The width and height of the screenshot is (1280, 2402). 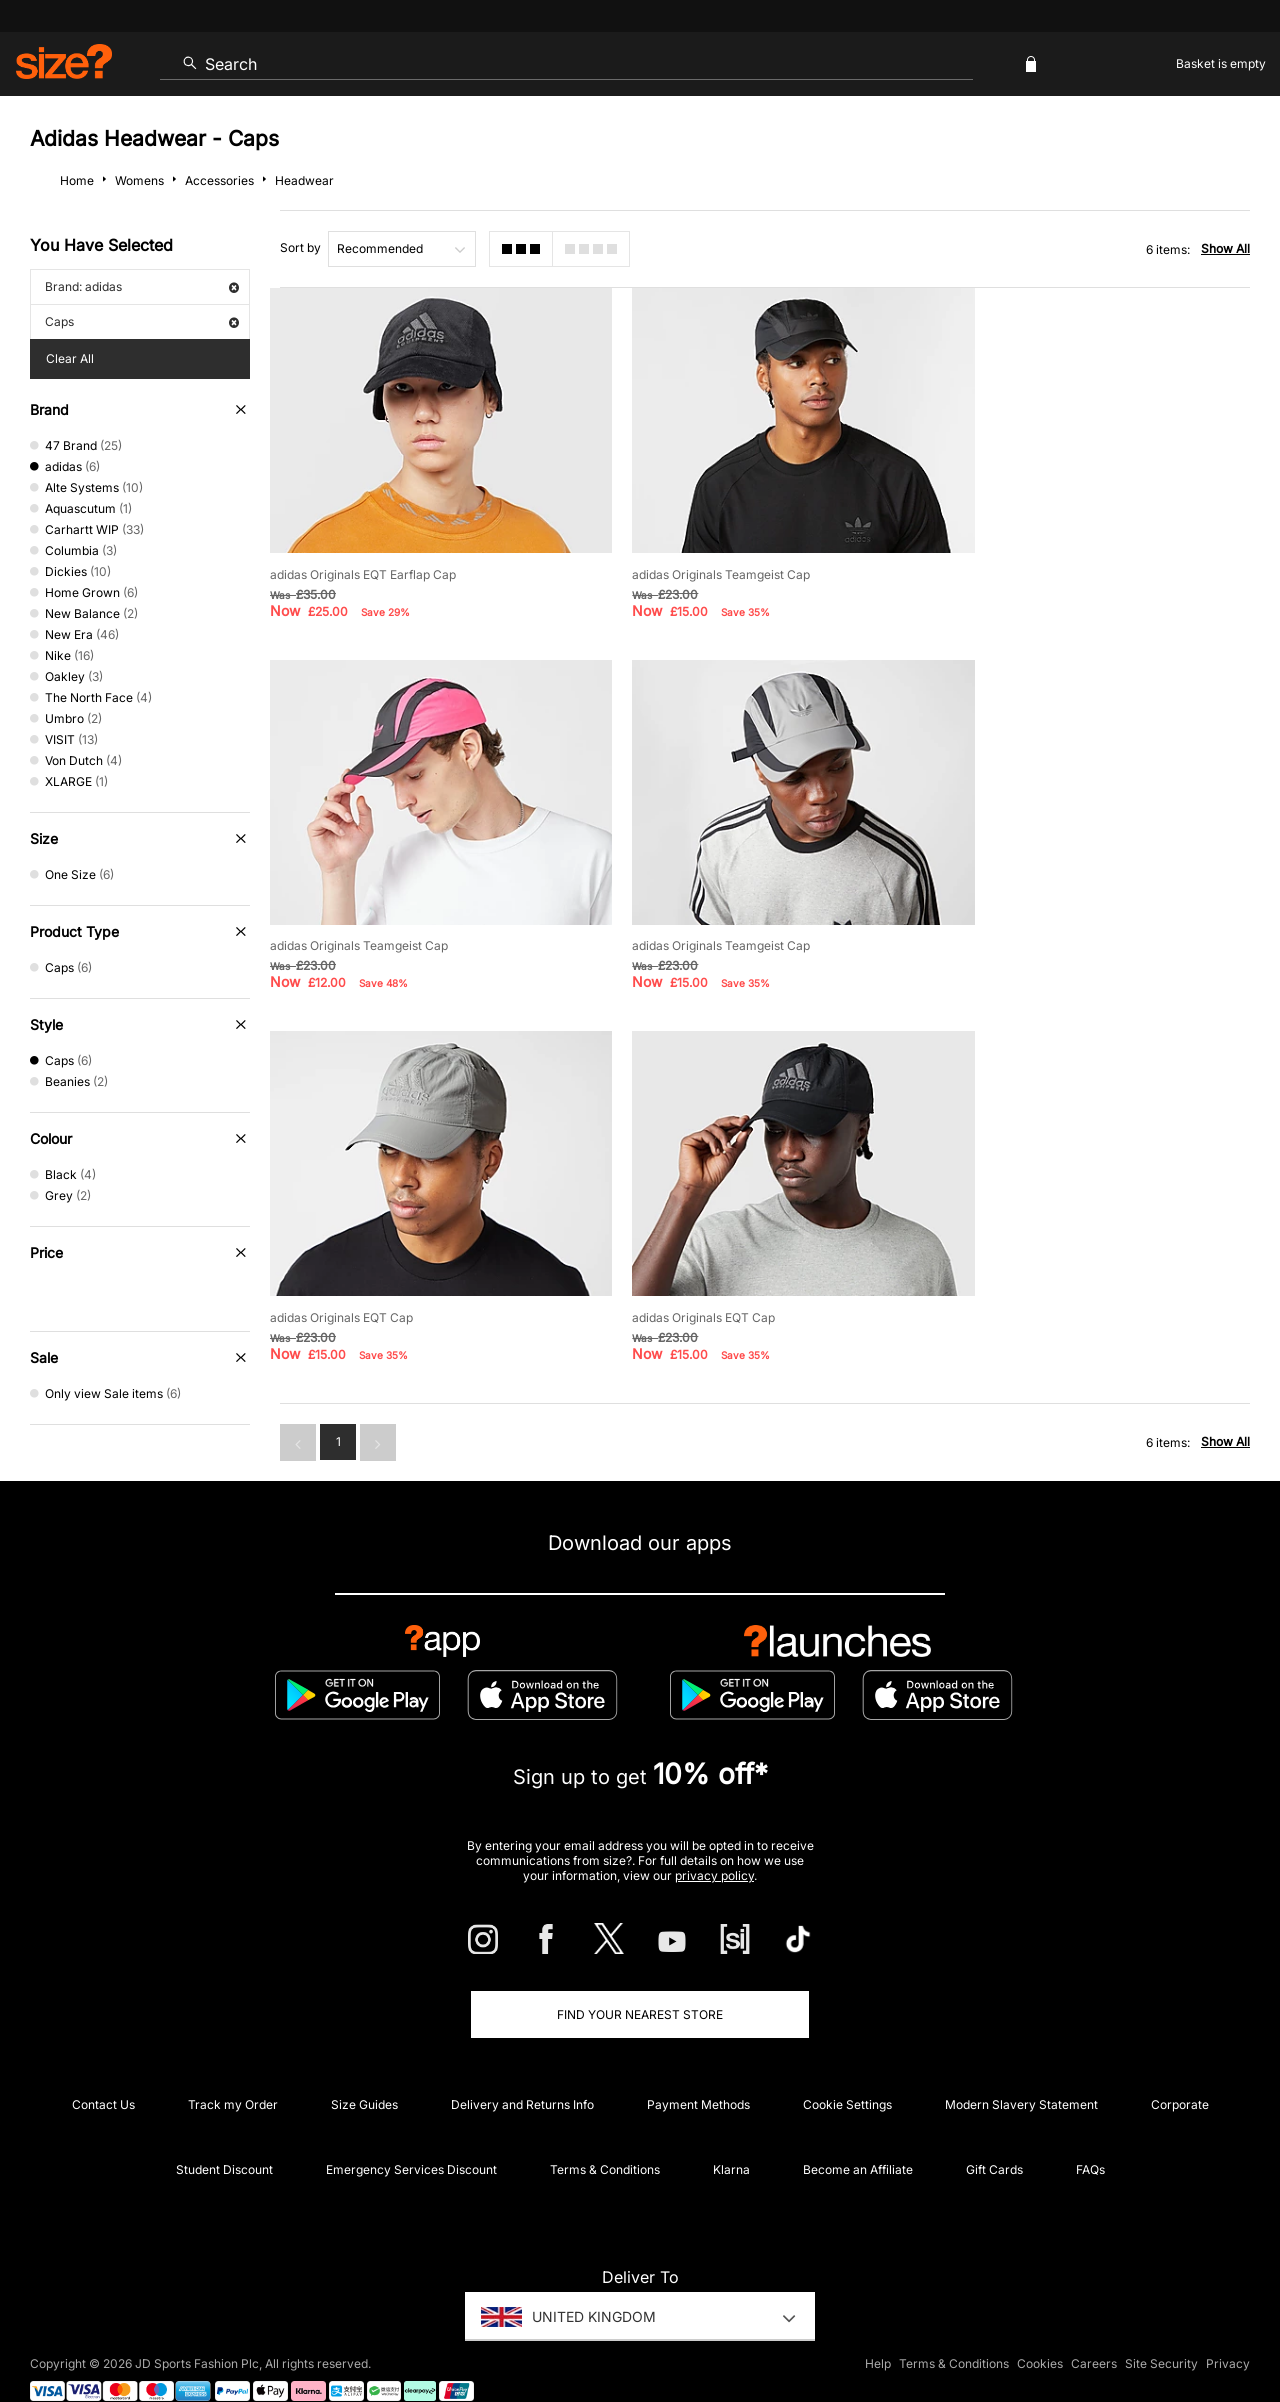 What do you see at coordinates (142, 286) in the screenshot?
I see `Brand: adidas` at bounding box center [142, 286].